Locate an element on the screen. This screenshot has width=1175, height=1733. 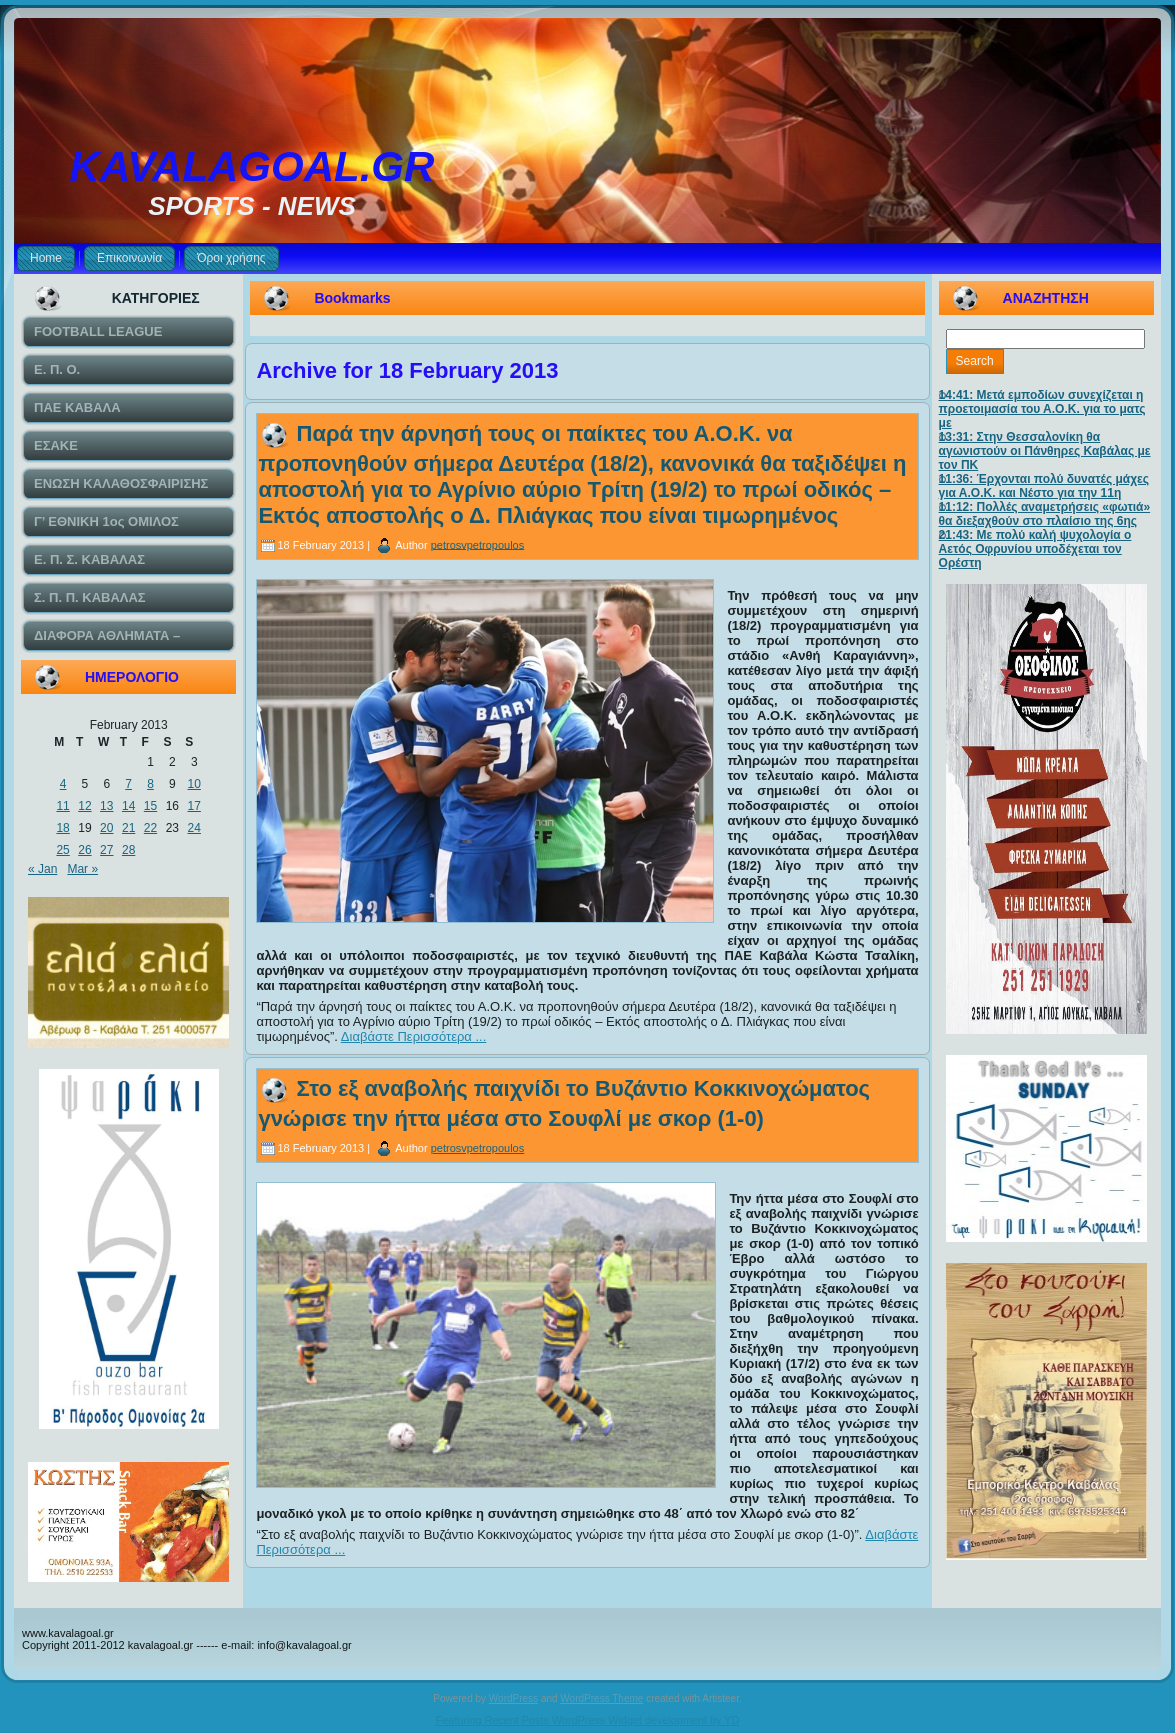
14:41: Μετά εμποδίων συνεχίζεται η προετοιμασία του Α.Ο.Κ. για το ματς με is located at coordinates (1042, 409).